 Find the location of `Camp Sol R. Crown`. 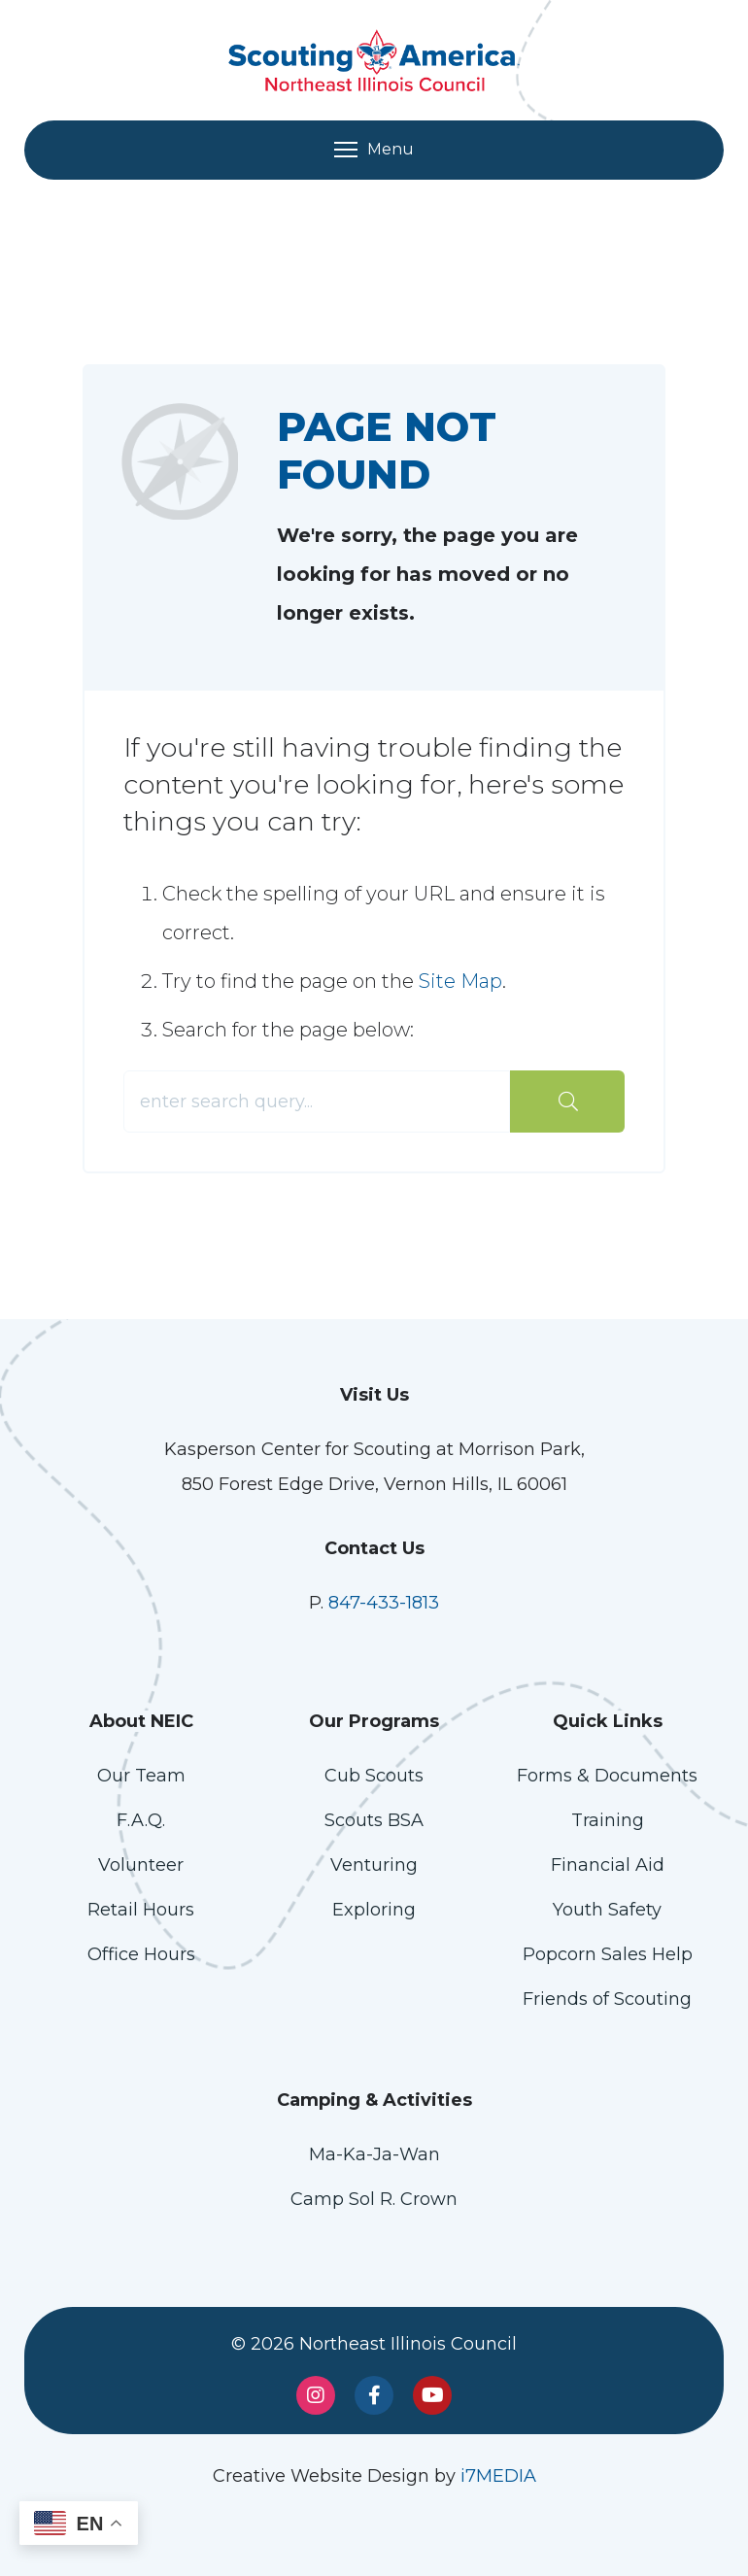

Camp Sol R. Crown is located at coordinates (374, 2199).